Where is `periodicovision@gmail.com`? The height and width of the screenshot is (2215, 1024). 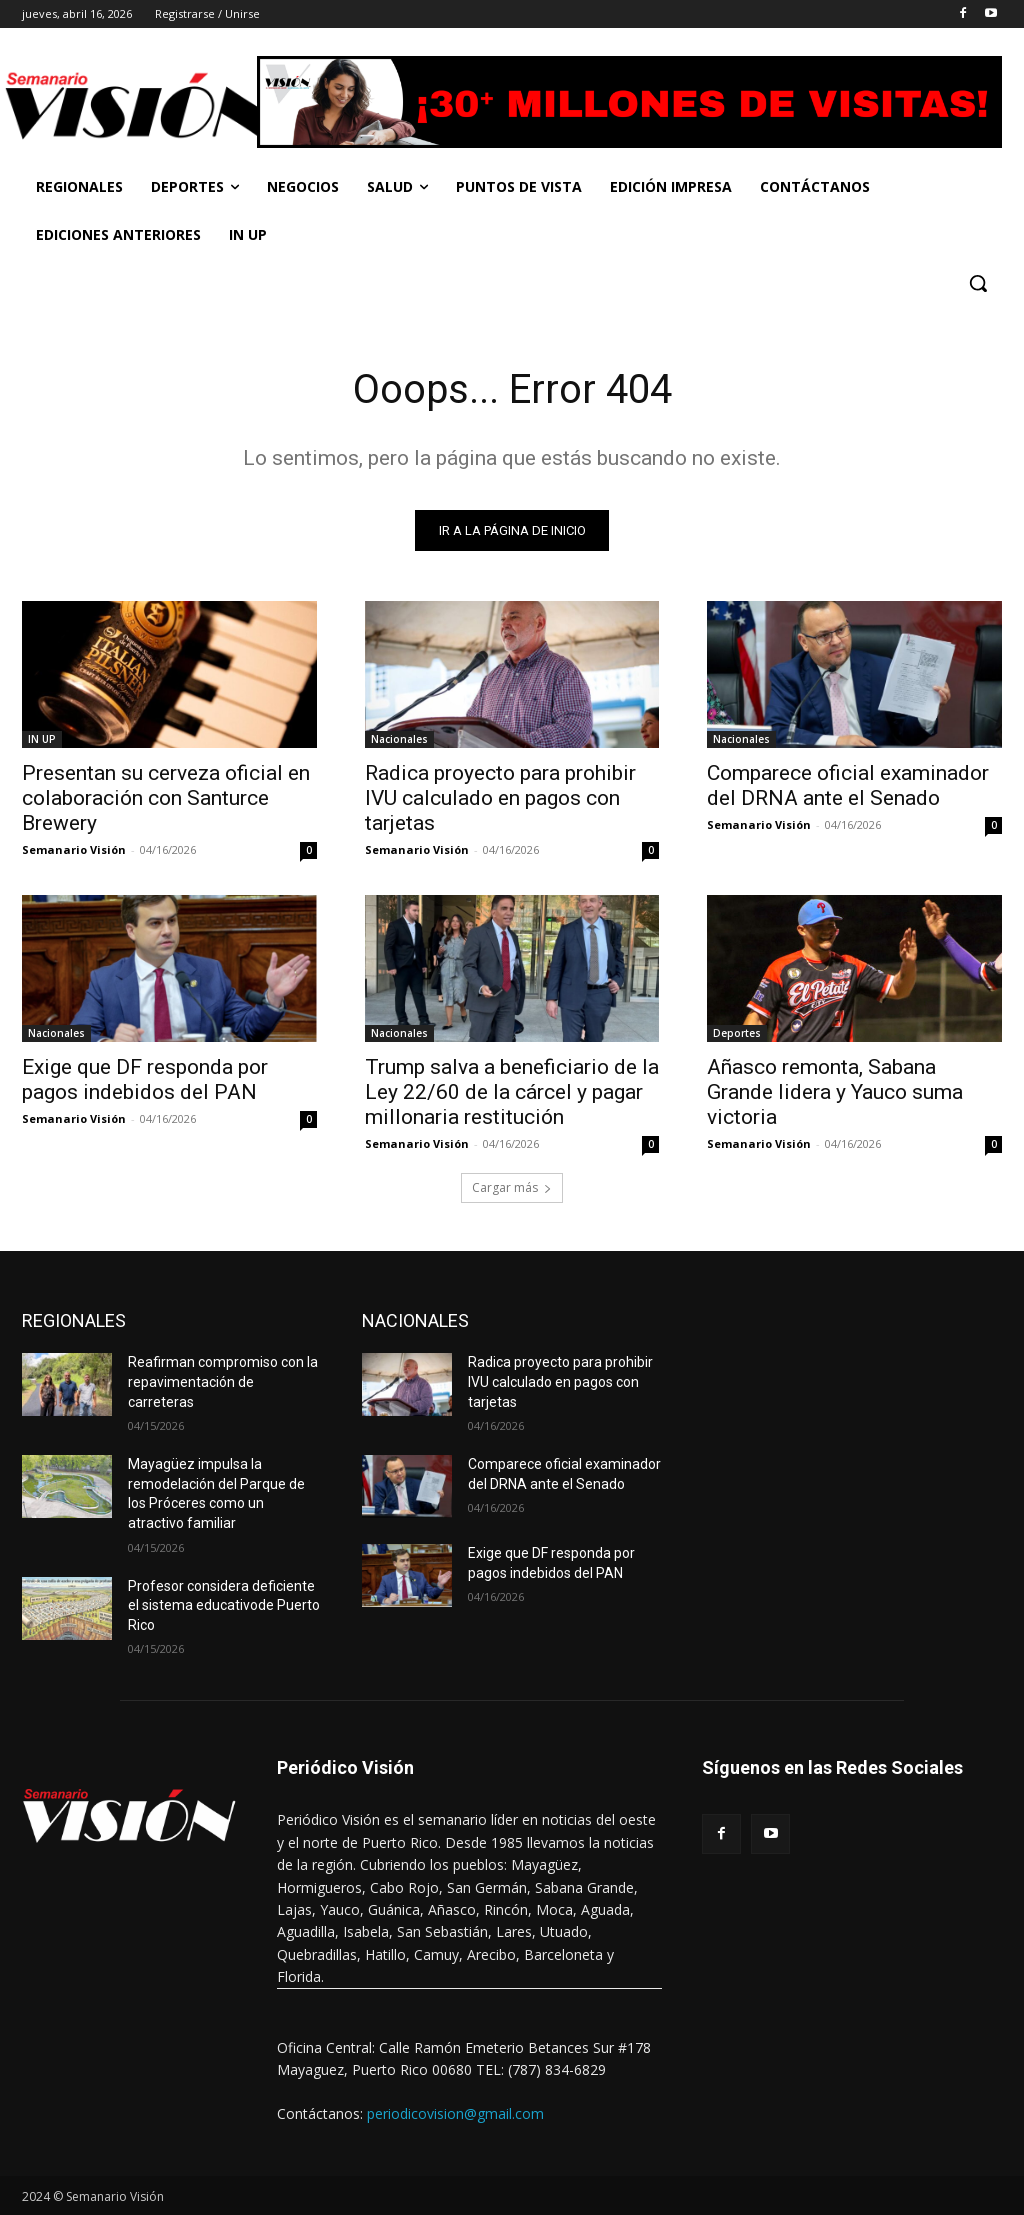 periodicovision@gmail.com is located at coordinates (455, 2114).